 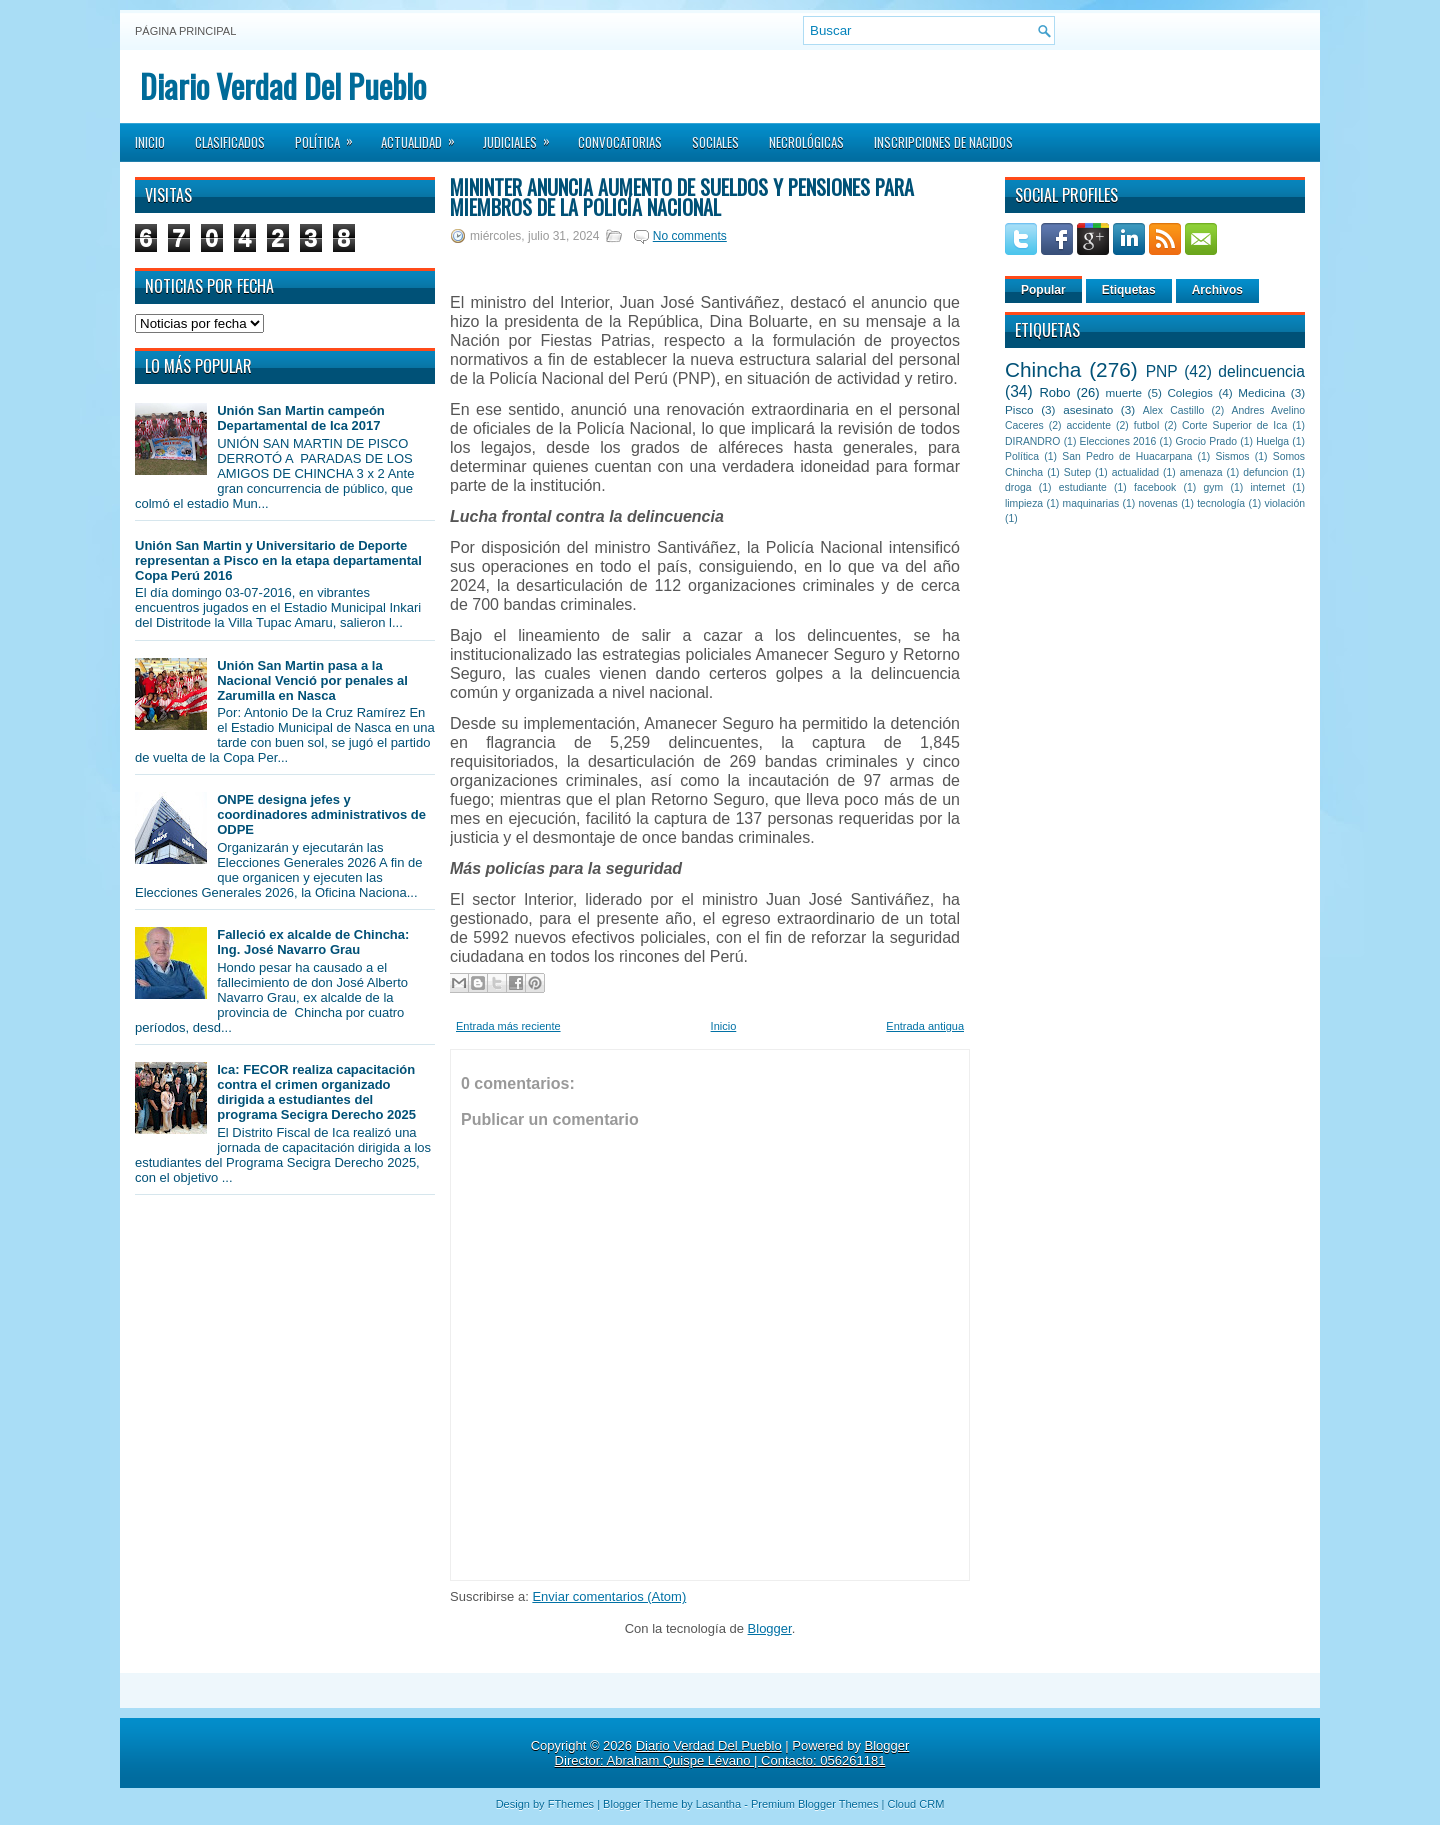 I want to click on Página principal, so click(x=185, y=31).